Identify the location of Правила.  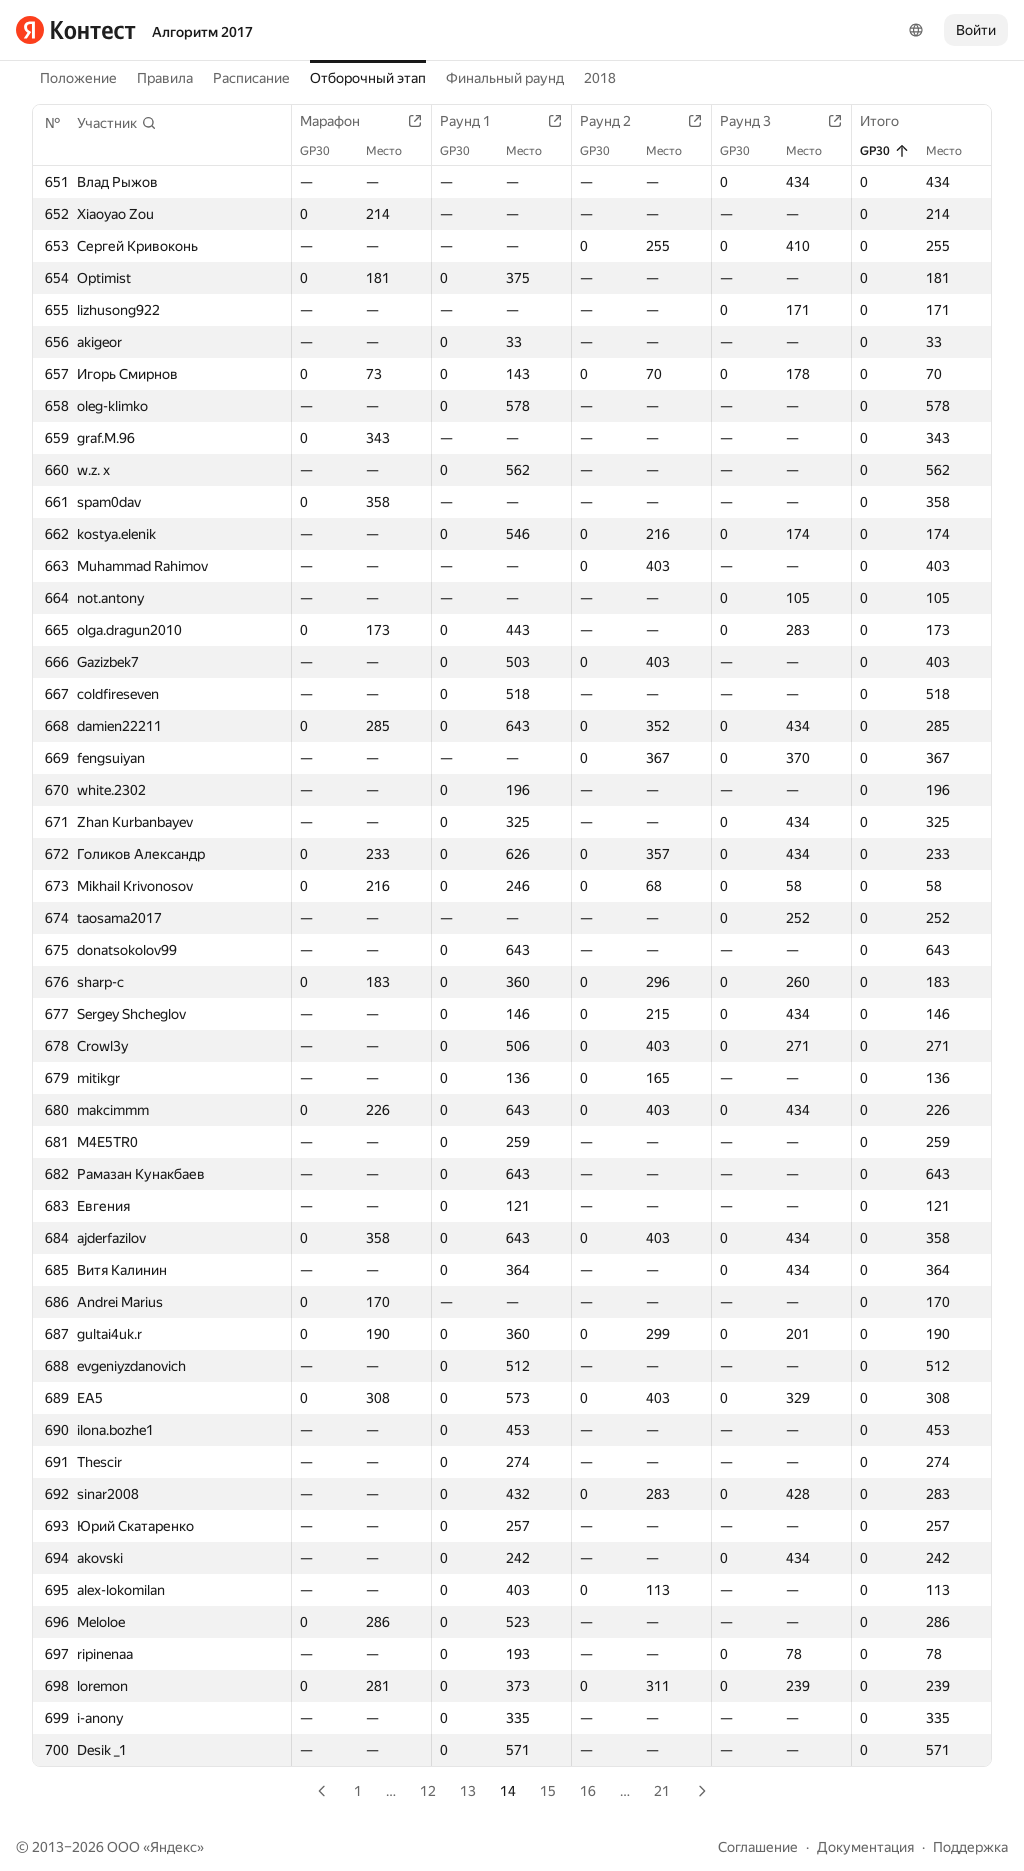
(165, 78).